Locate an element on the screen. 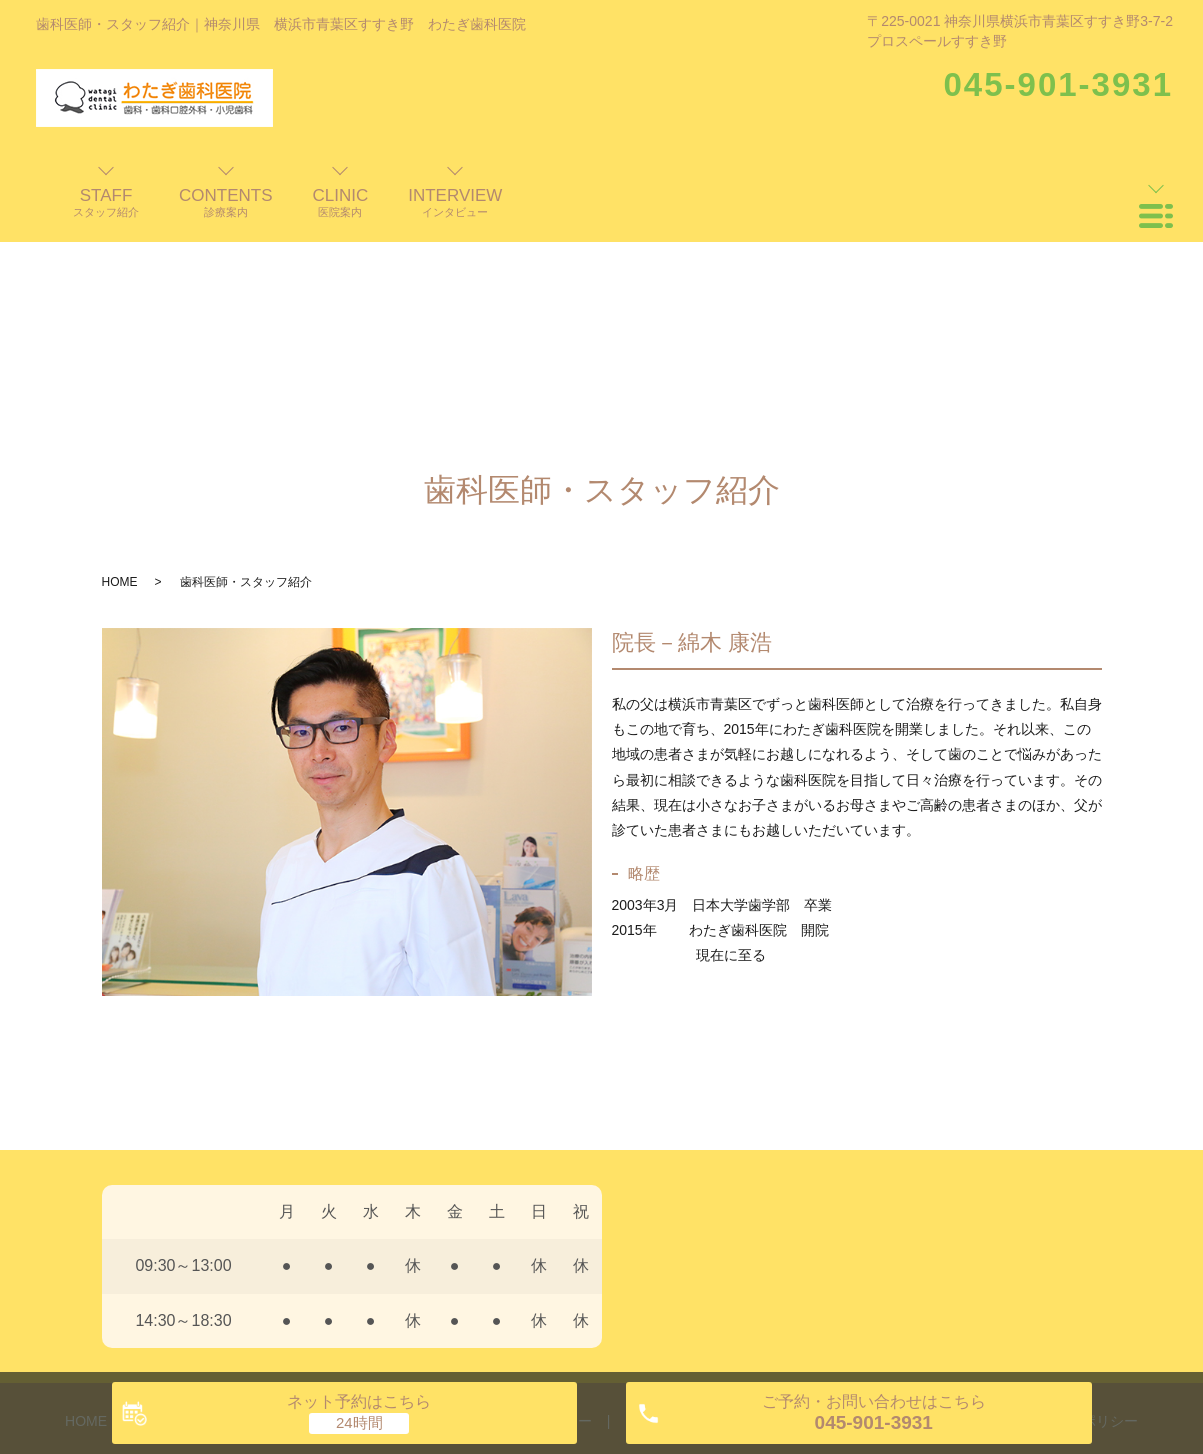 The width and height of the screenshot is (1203, 1454). よくある質問 is located at coordinates (667, 1227).